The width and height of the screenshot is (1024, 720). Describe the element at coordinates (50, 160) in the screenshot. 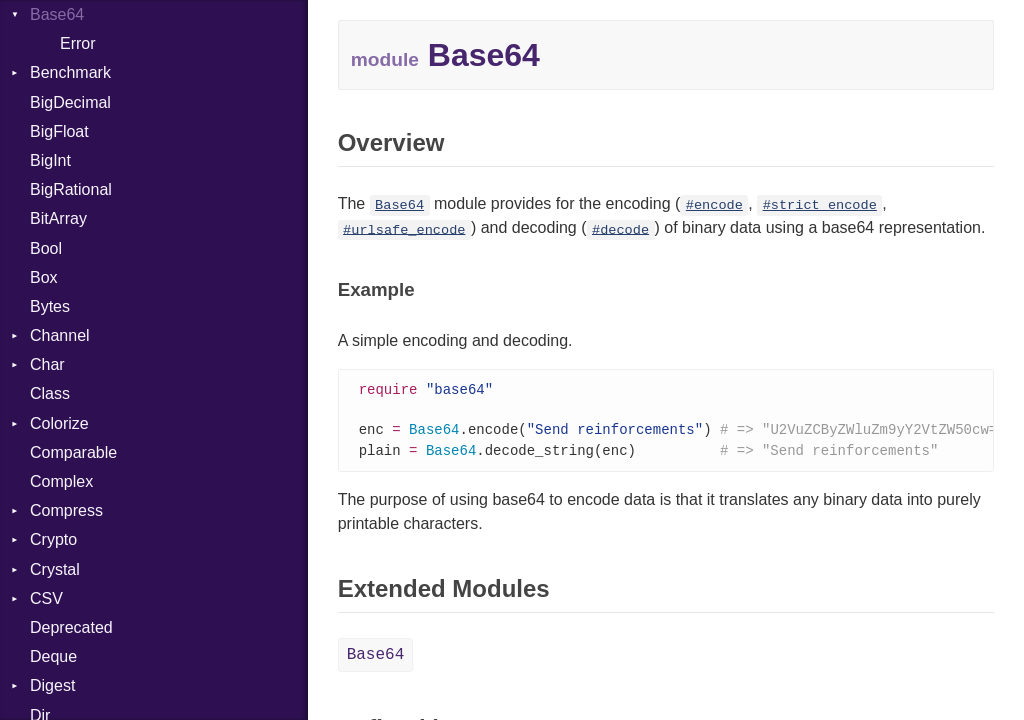

I see `BigInt` at that location.